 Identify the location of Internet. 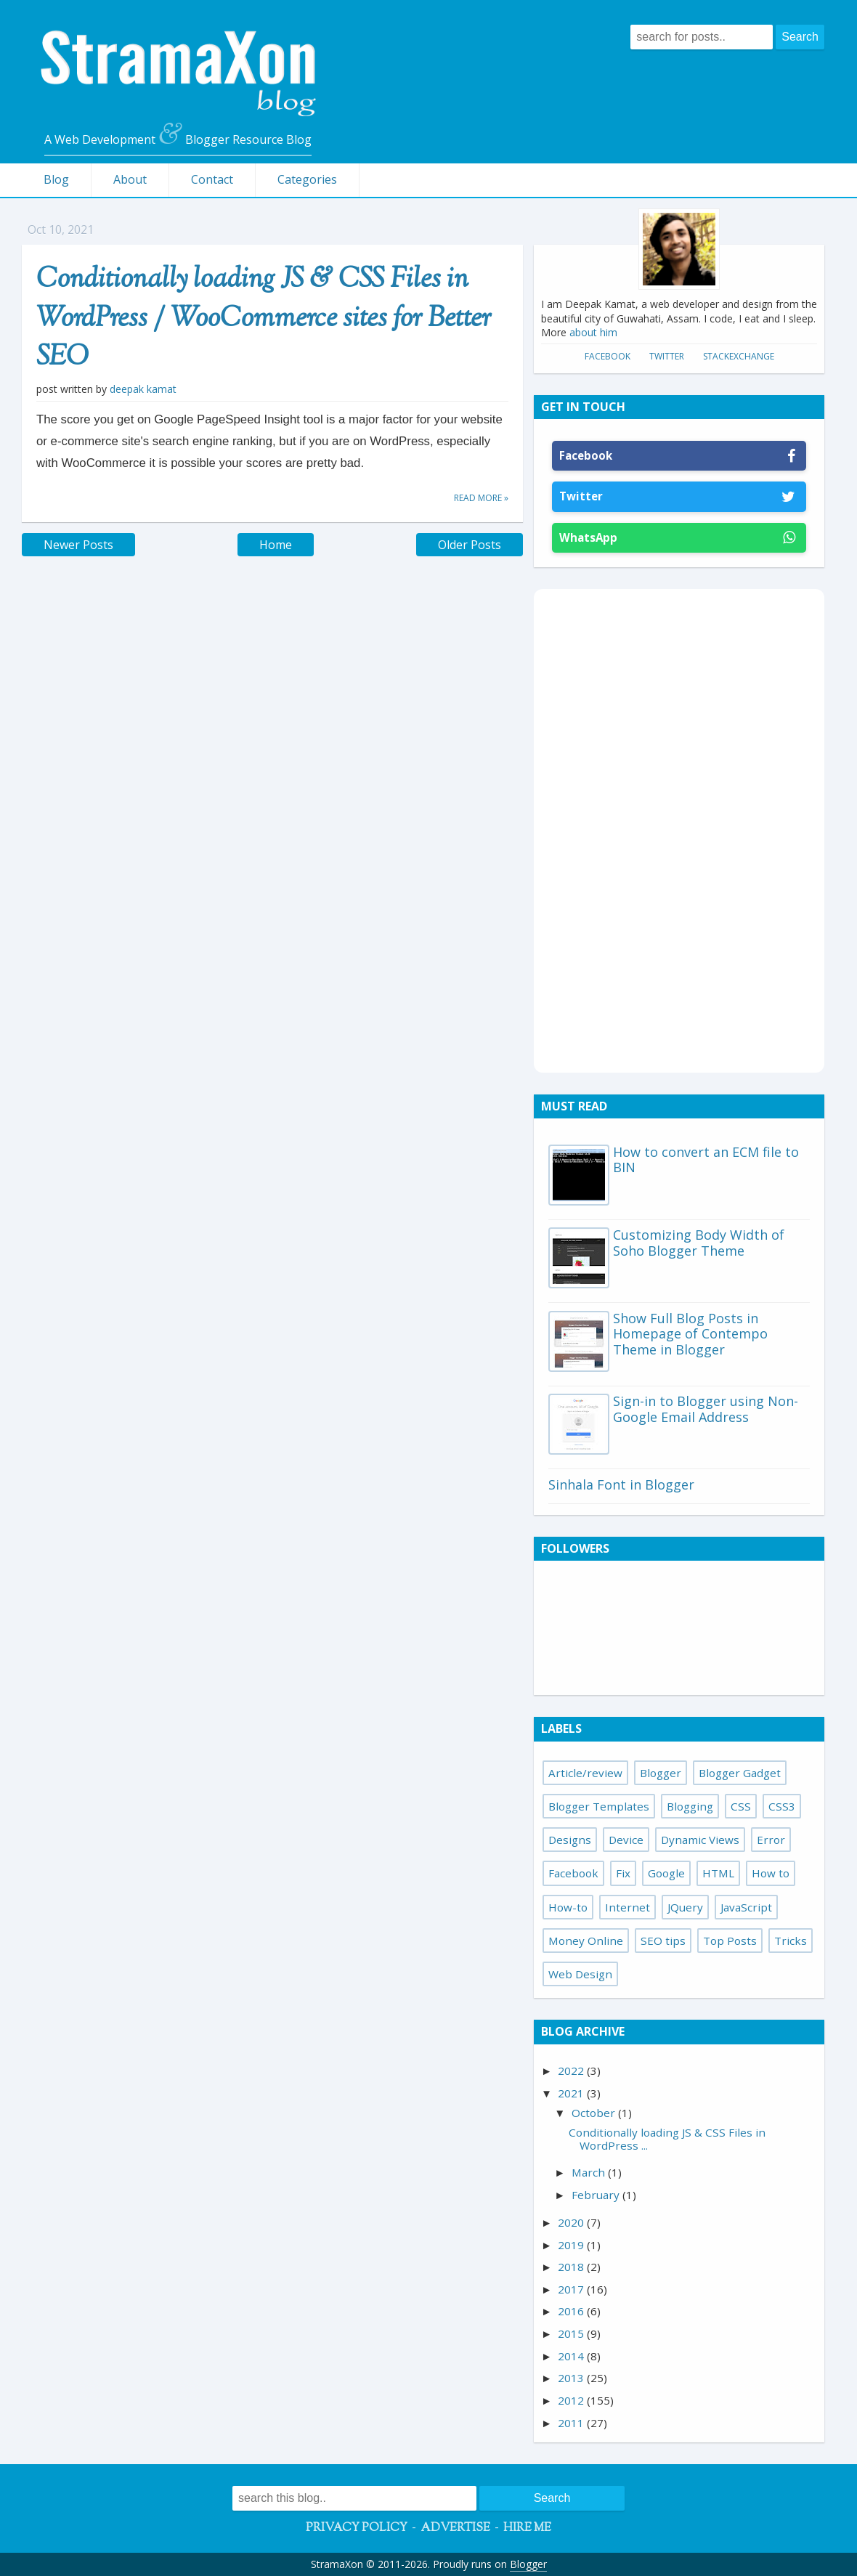
(627, 1907).